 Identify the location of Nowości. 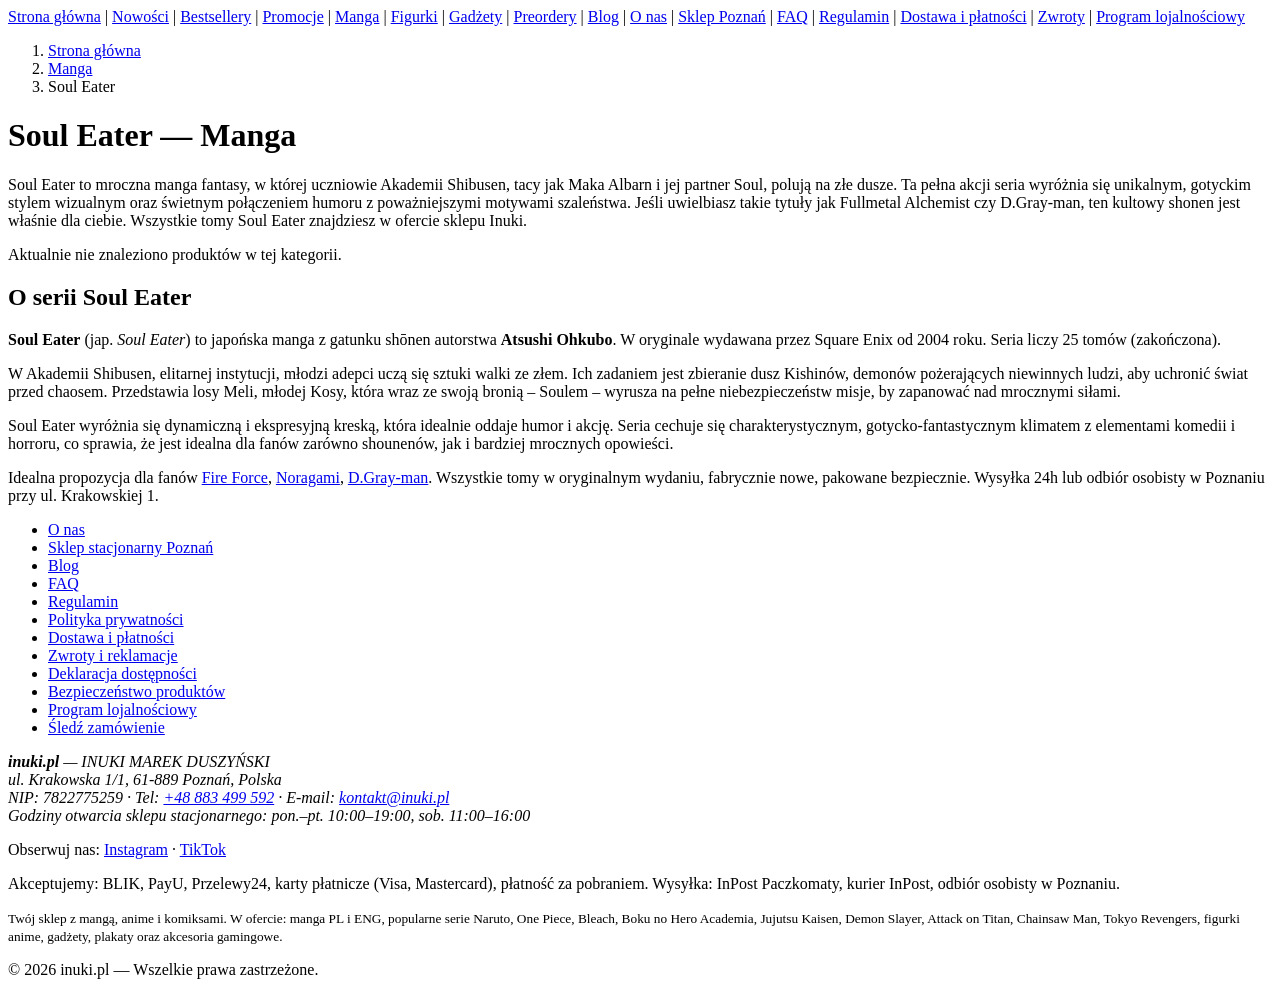
(140, 16).